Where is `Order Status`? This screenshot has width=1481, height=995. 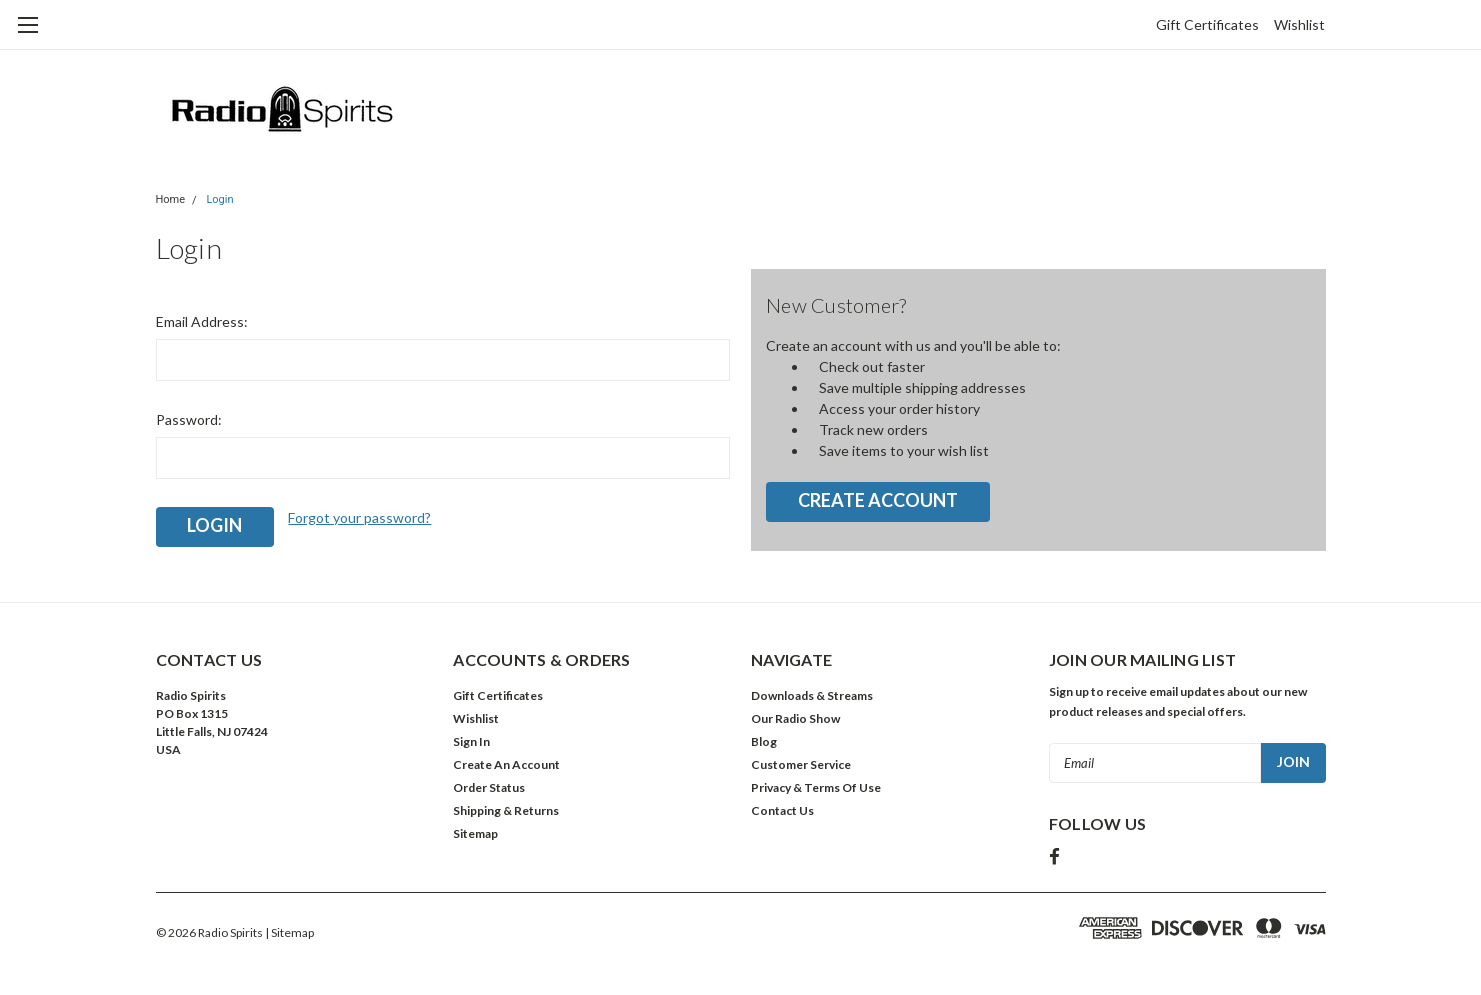 Order Status is located at coordinates (489, 787).